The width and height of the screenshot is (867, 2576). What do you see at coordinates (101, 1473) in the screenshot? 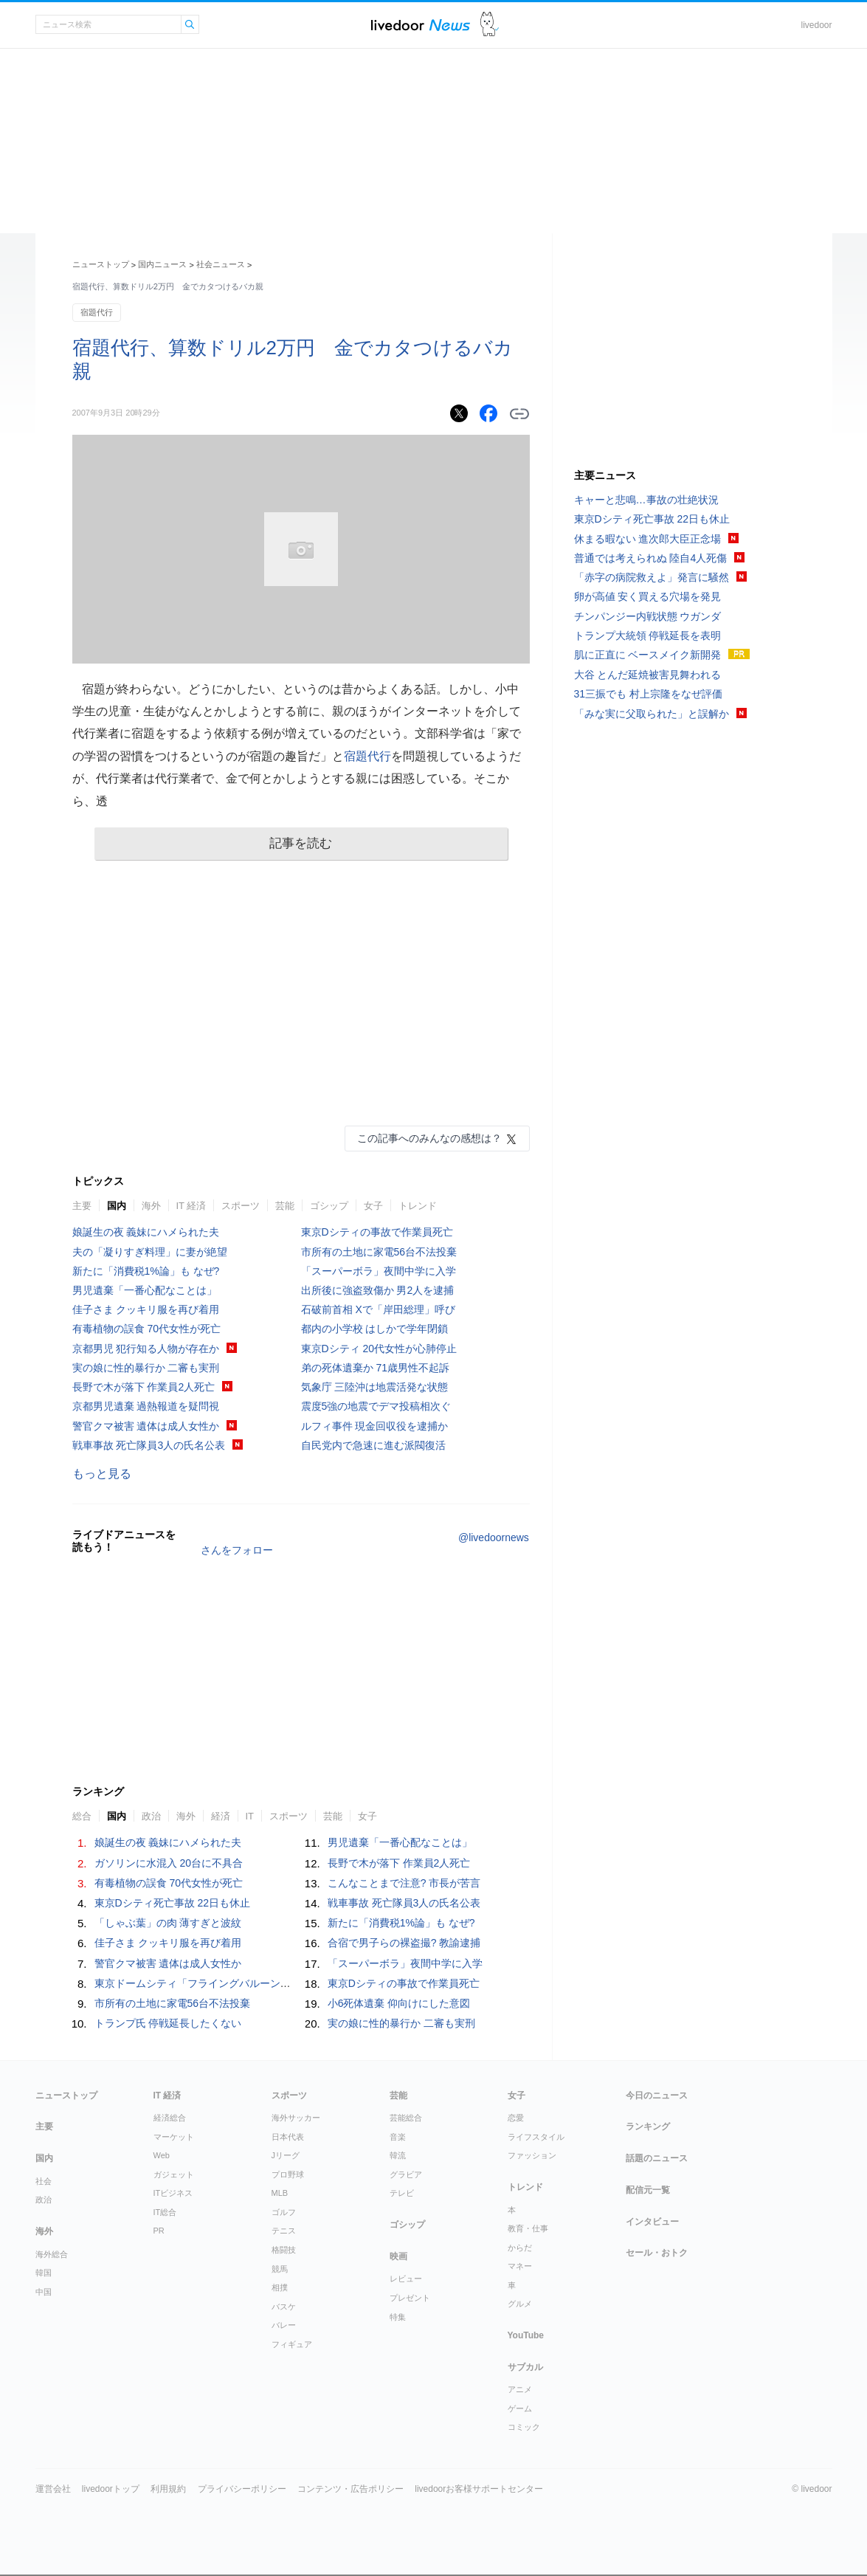
I see `もっと見る` at bounding box center [101, 1473].